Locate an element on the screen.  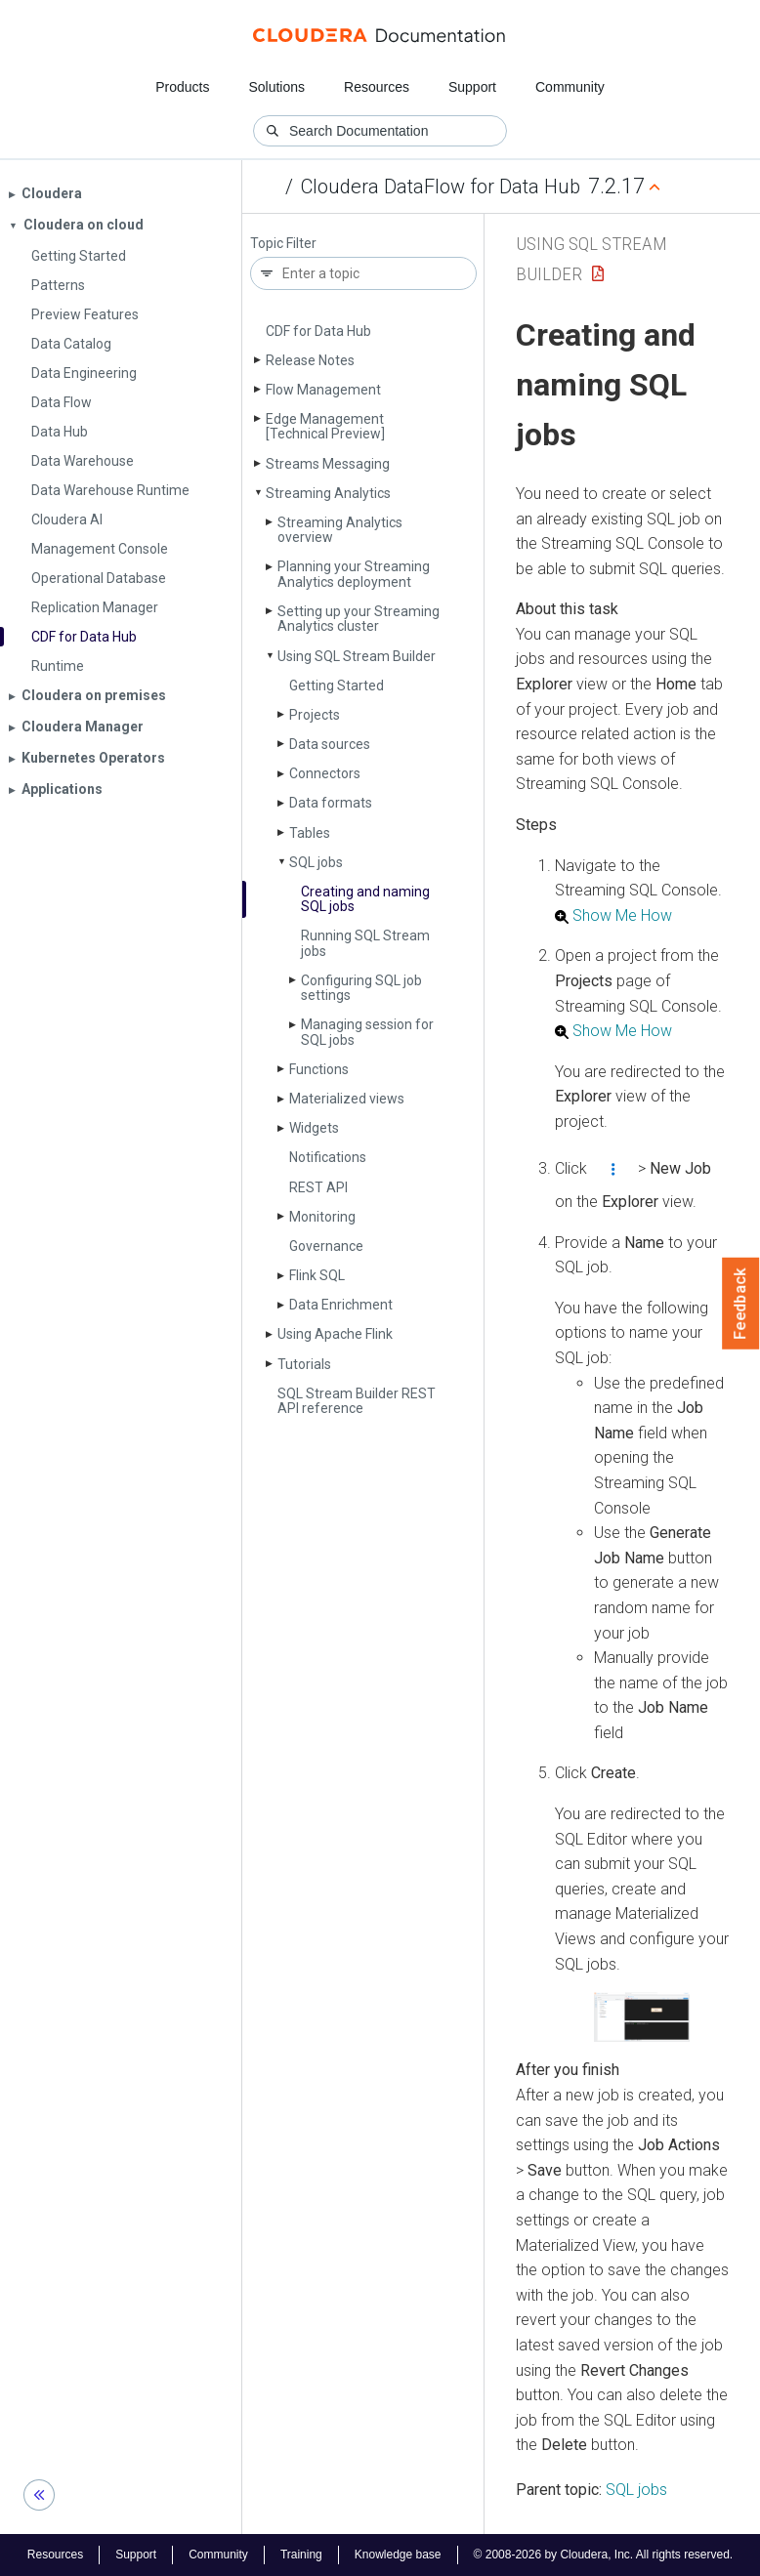
Creating and naming SQL jobs is located at coordinates (365, 899).